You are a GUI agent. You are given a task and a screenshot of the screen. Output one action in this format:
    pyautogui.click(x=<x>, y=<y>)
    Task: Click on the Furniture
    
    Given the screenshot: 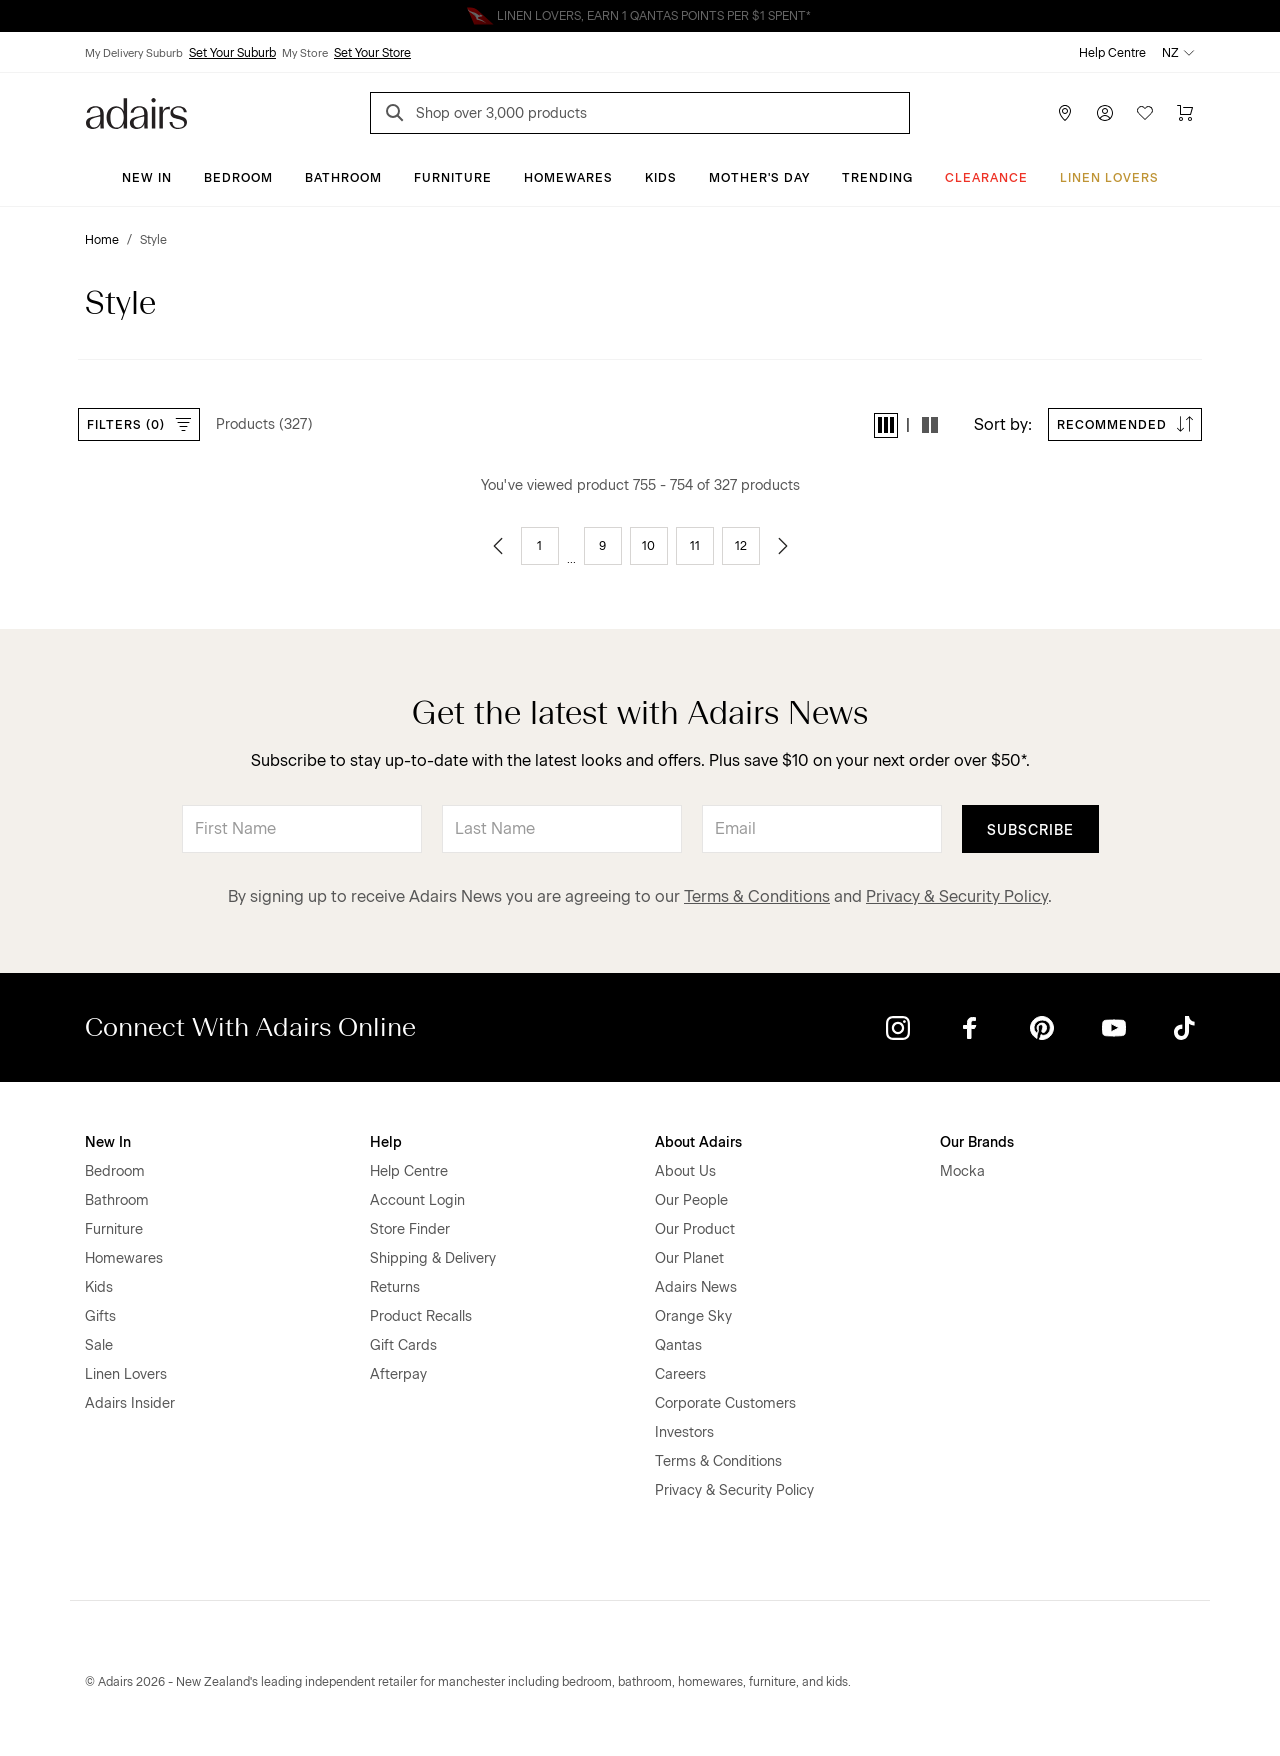 What is the action you would take?
    pyautogui.click(x=453, y=178)
    